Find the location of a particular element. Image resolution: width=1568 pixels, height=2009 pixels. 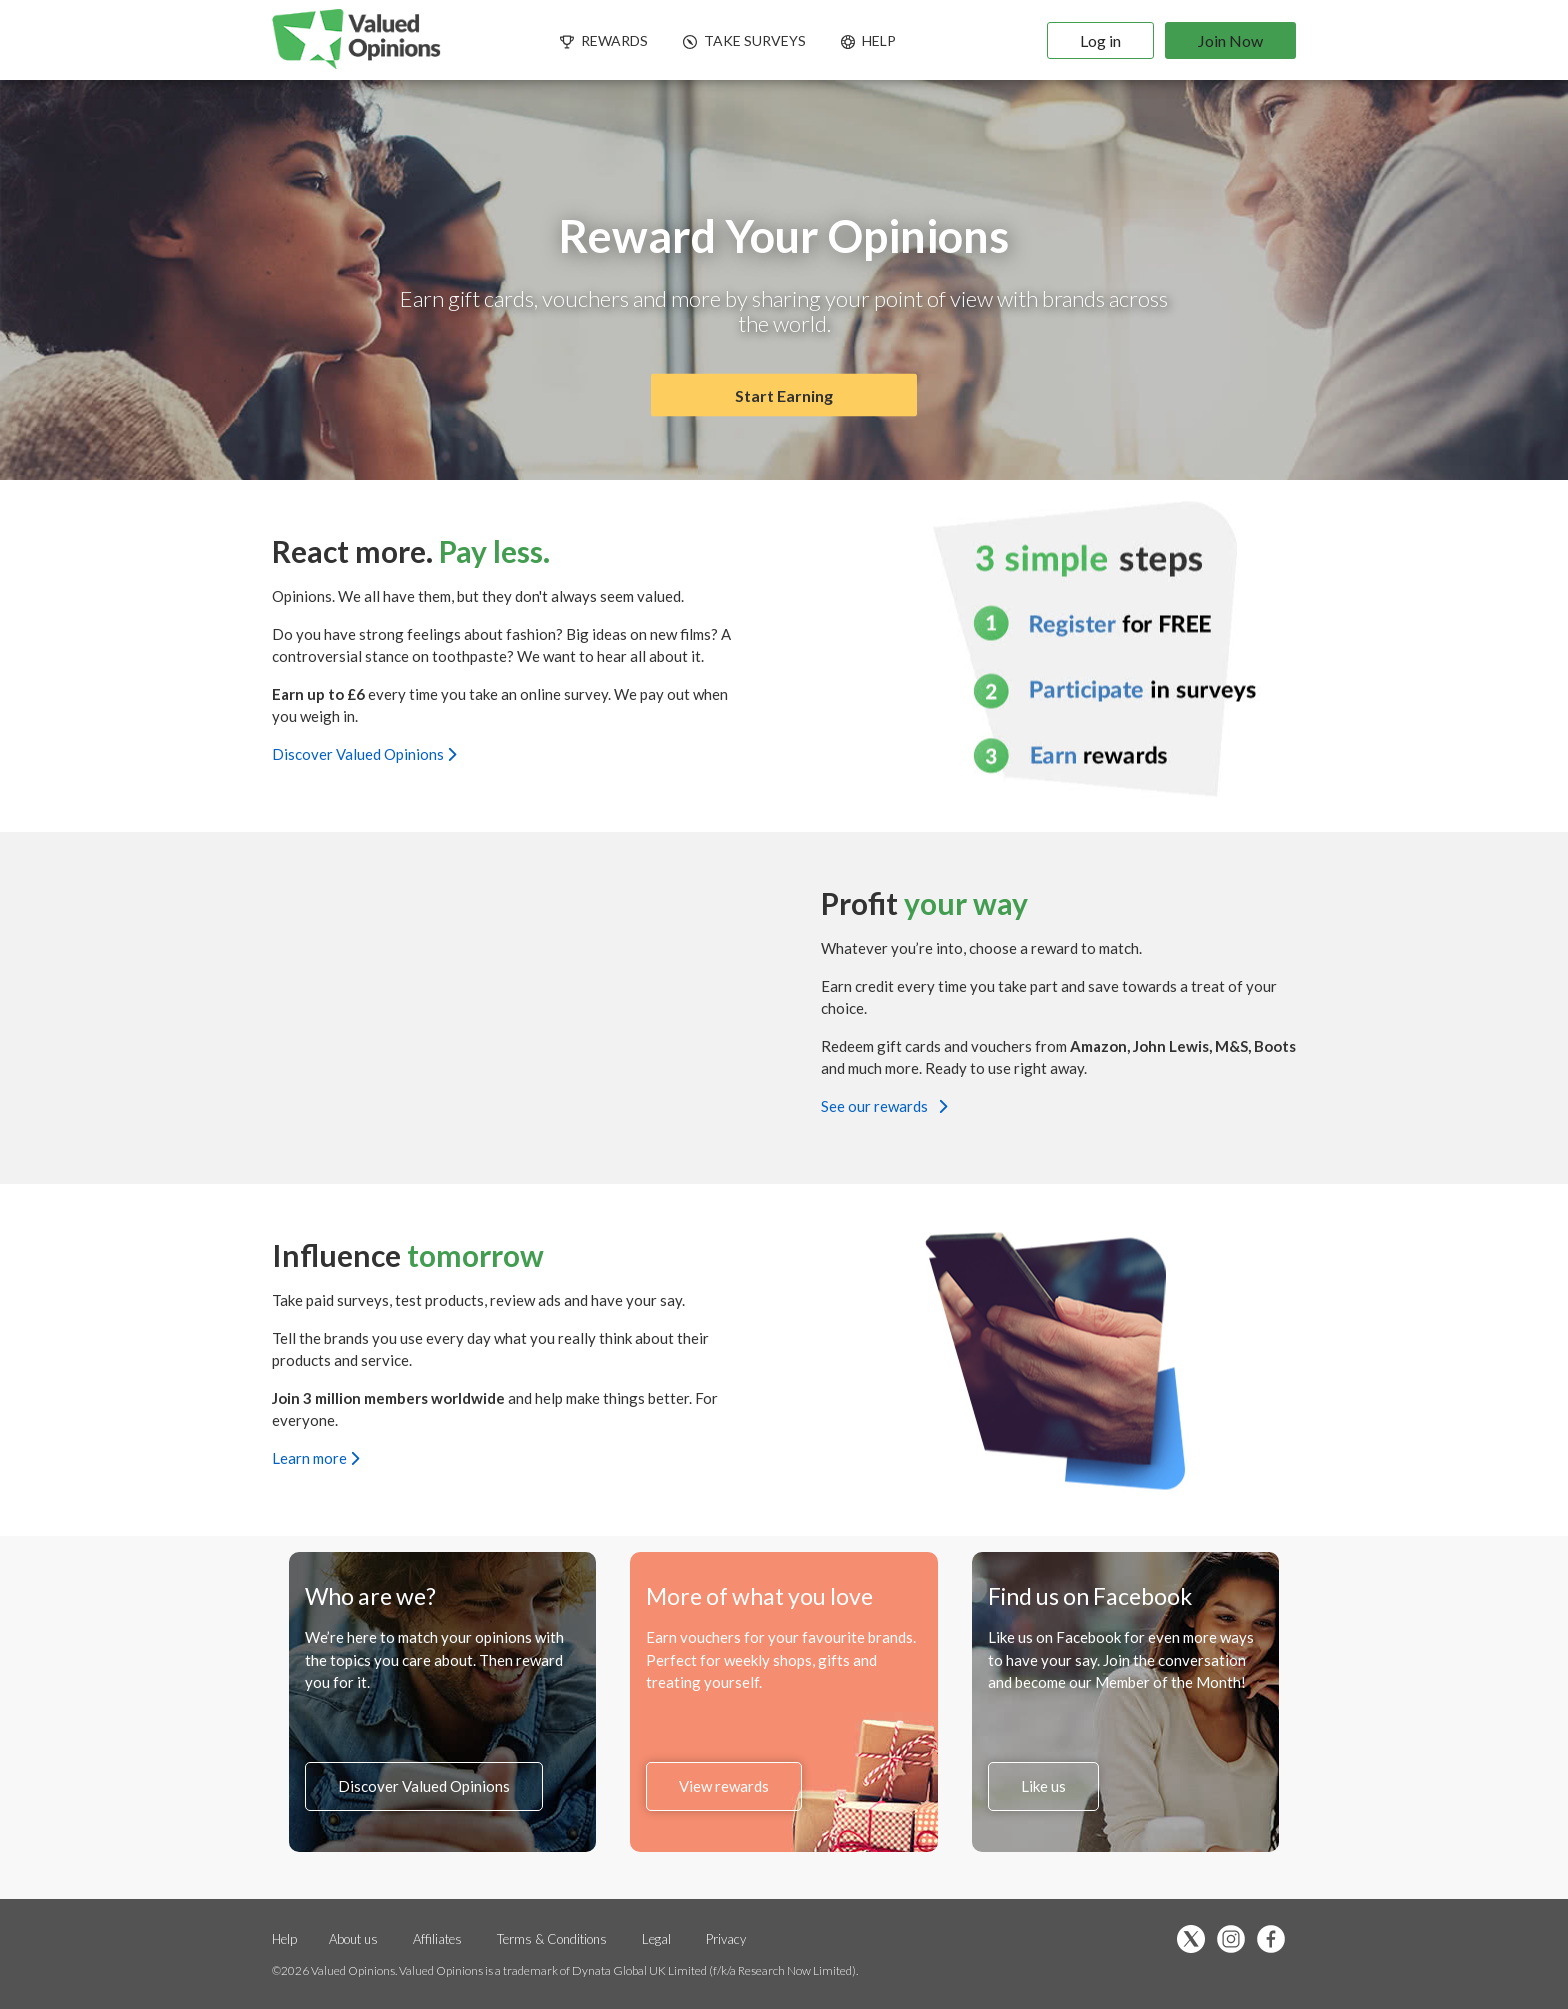

Learn more is located at coordinates (315, 1457).